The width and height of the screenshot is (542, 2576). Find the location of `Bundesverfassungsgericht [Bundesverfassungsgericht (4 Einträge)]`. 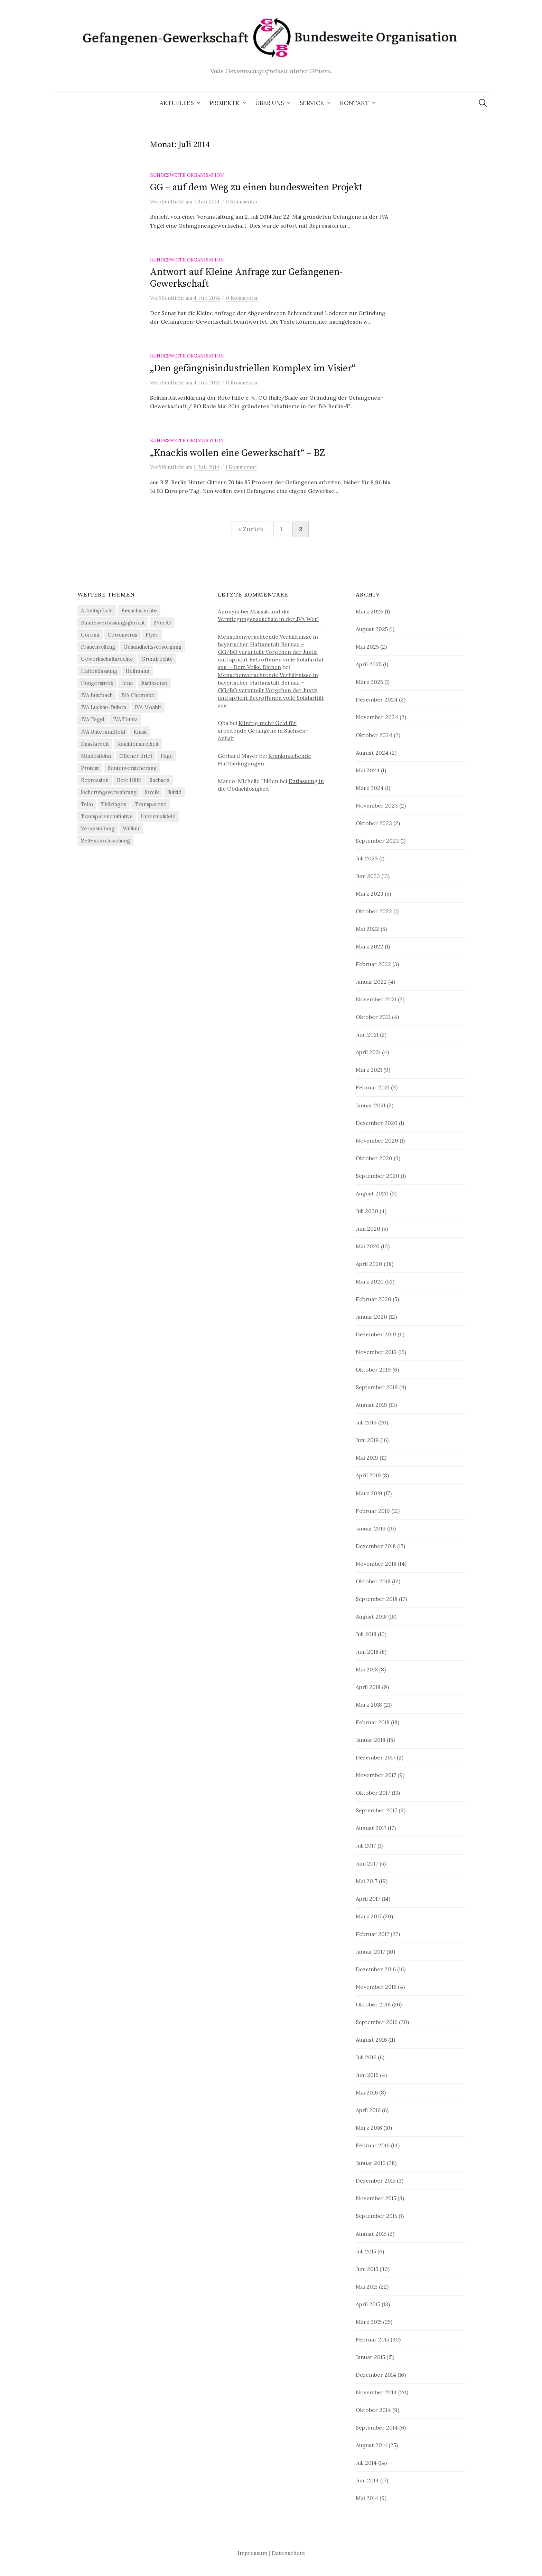

Bundesverfassungsgericht [Bundesverfassungsgericht (4 Einträge)] is located at coordinates (113, 622).